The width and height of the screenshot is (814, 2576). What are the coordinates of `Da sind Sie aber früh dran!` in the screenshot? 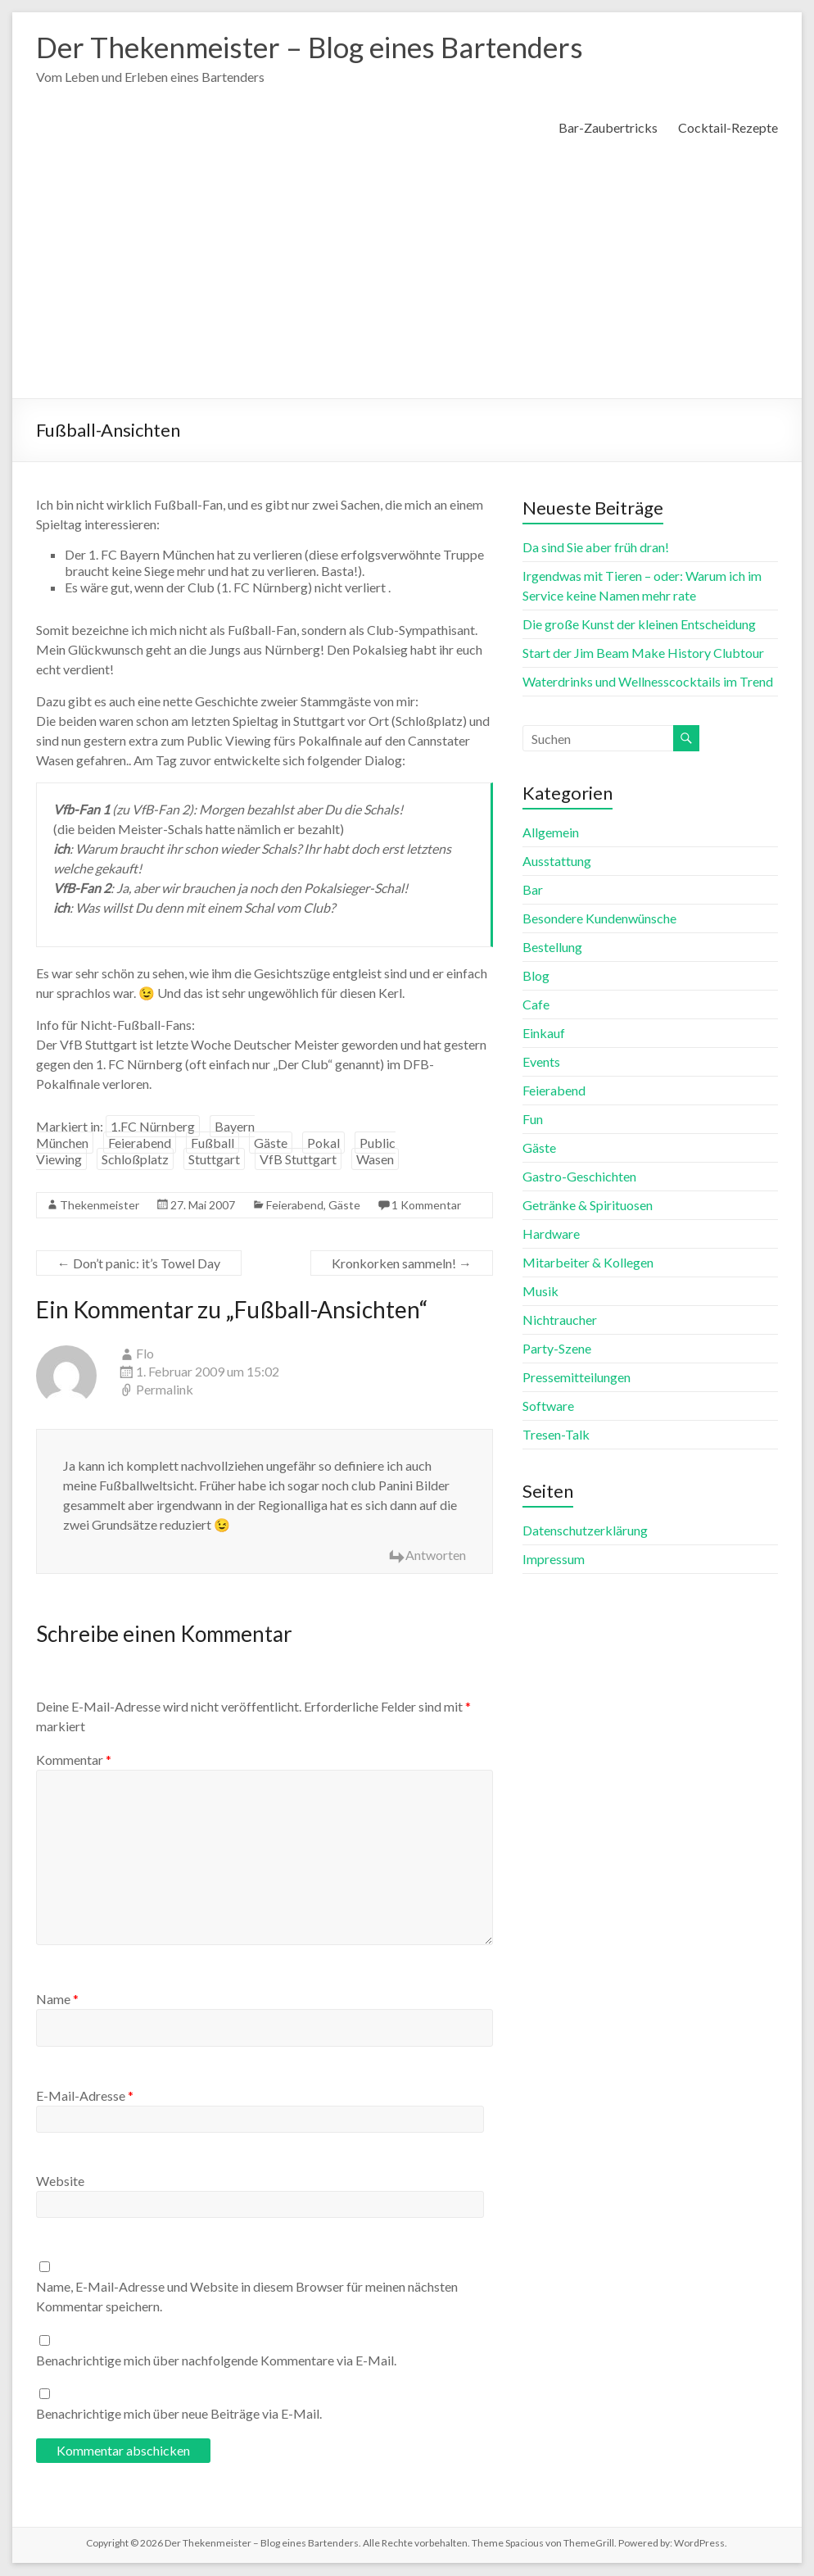 It's located at (595, 548).